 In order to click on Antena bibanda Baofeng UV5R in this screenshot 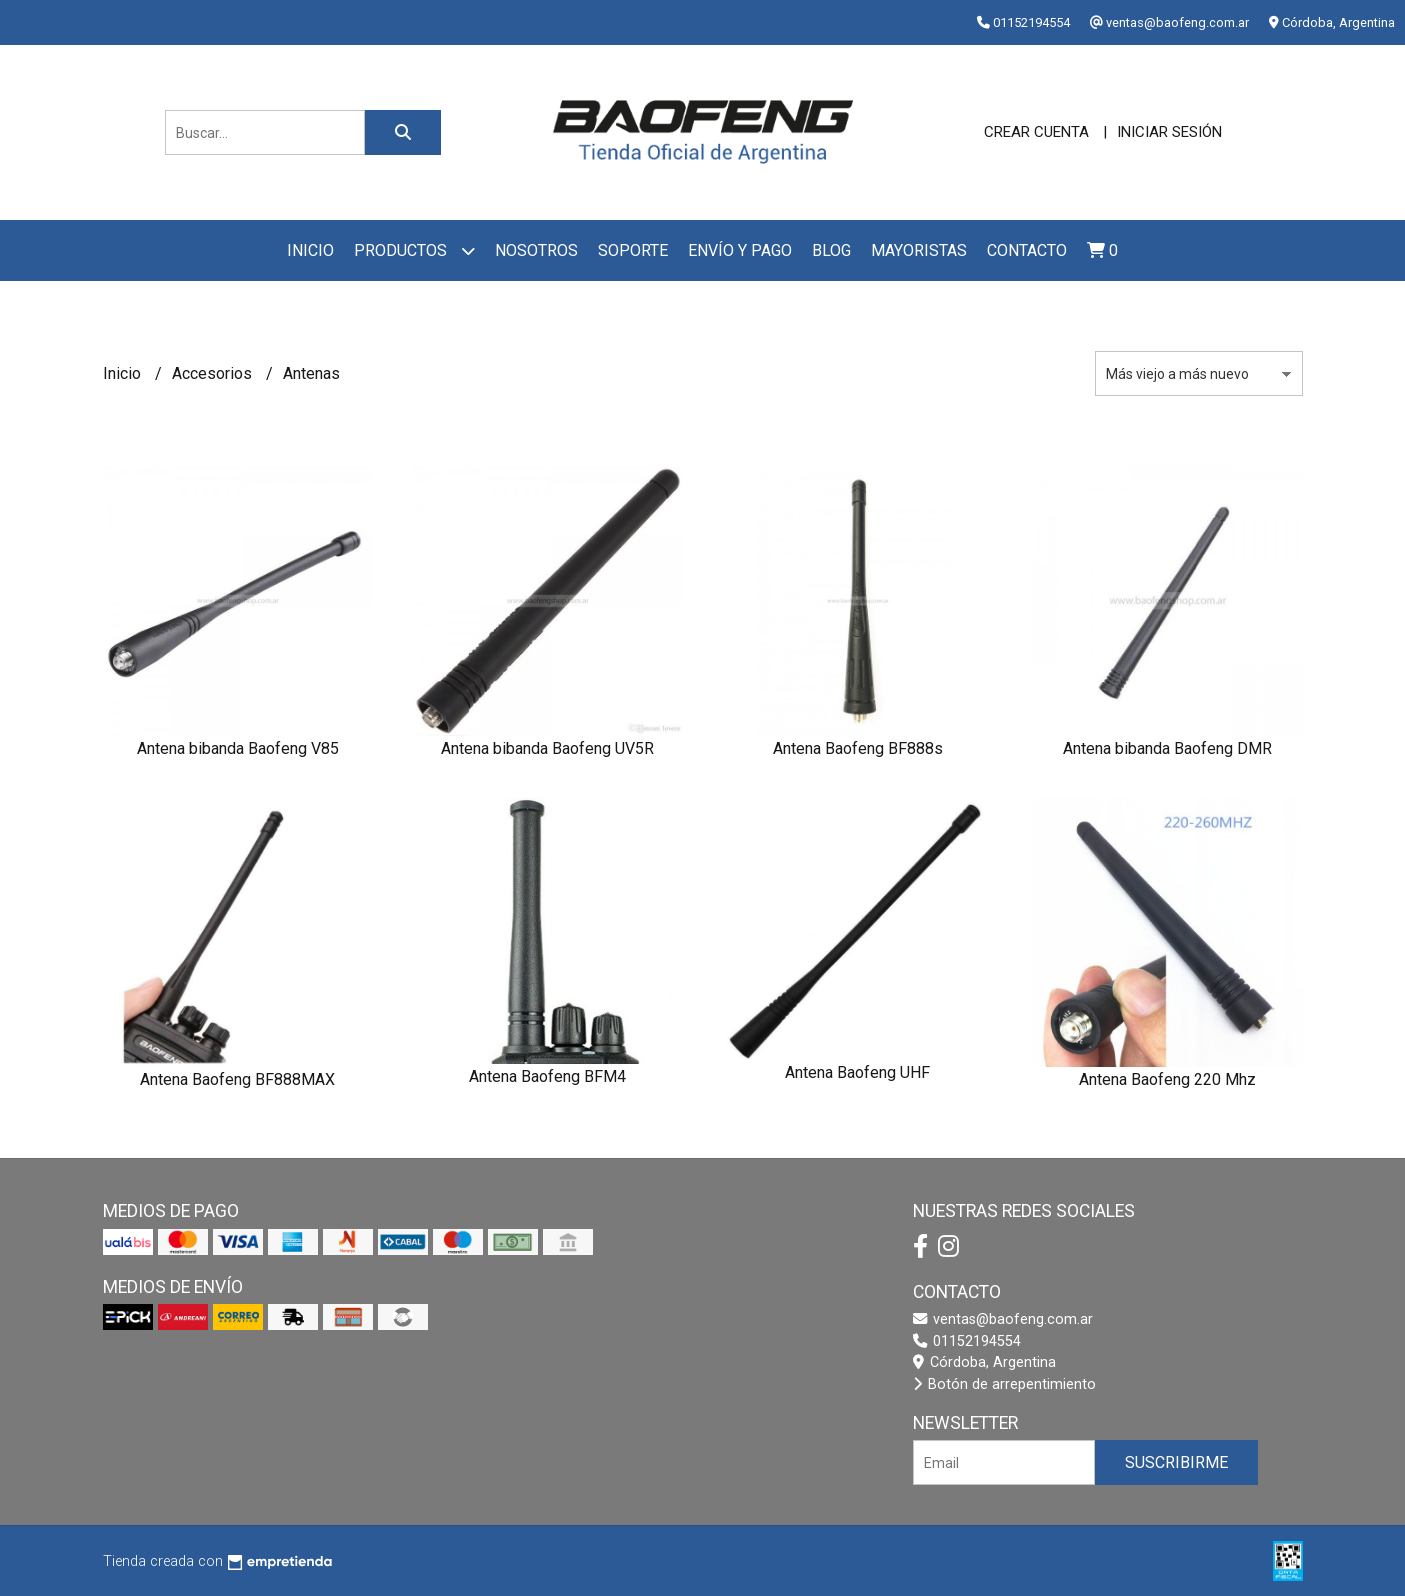, I will do `click(547, 748)`.